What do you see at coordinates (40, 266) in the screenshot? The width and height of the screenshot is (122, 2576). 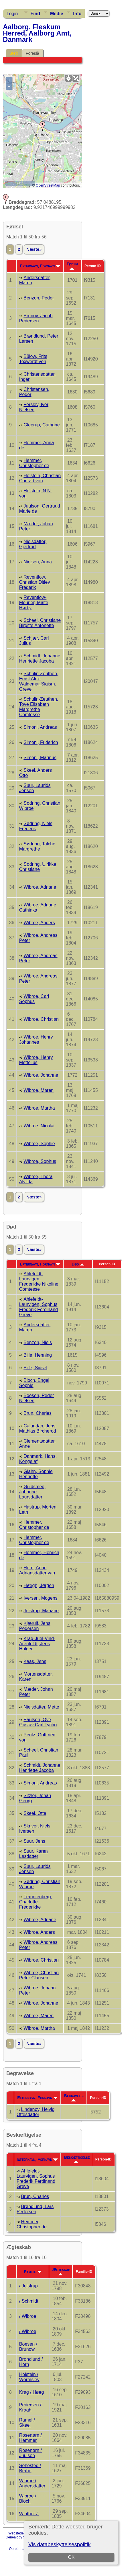 I see `Efternavn, Fornavn` at bounding box center [40, 266].